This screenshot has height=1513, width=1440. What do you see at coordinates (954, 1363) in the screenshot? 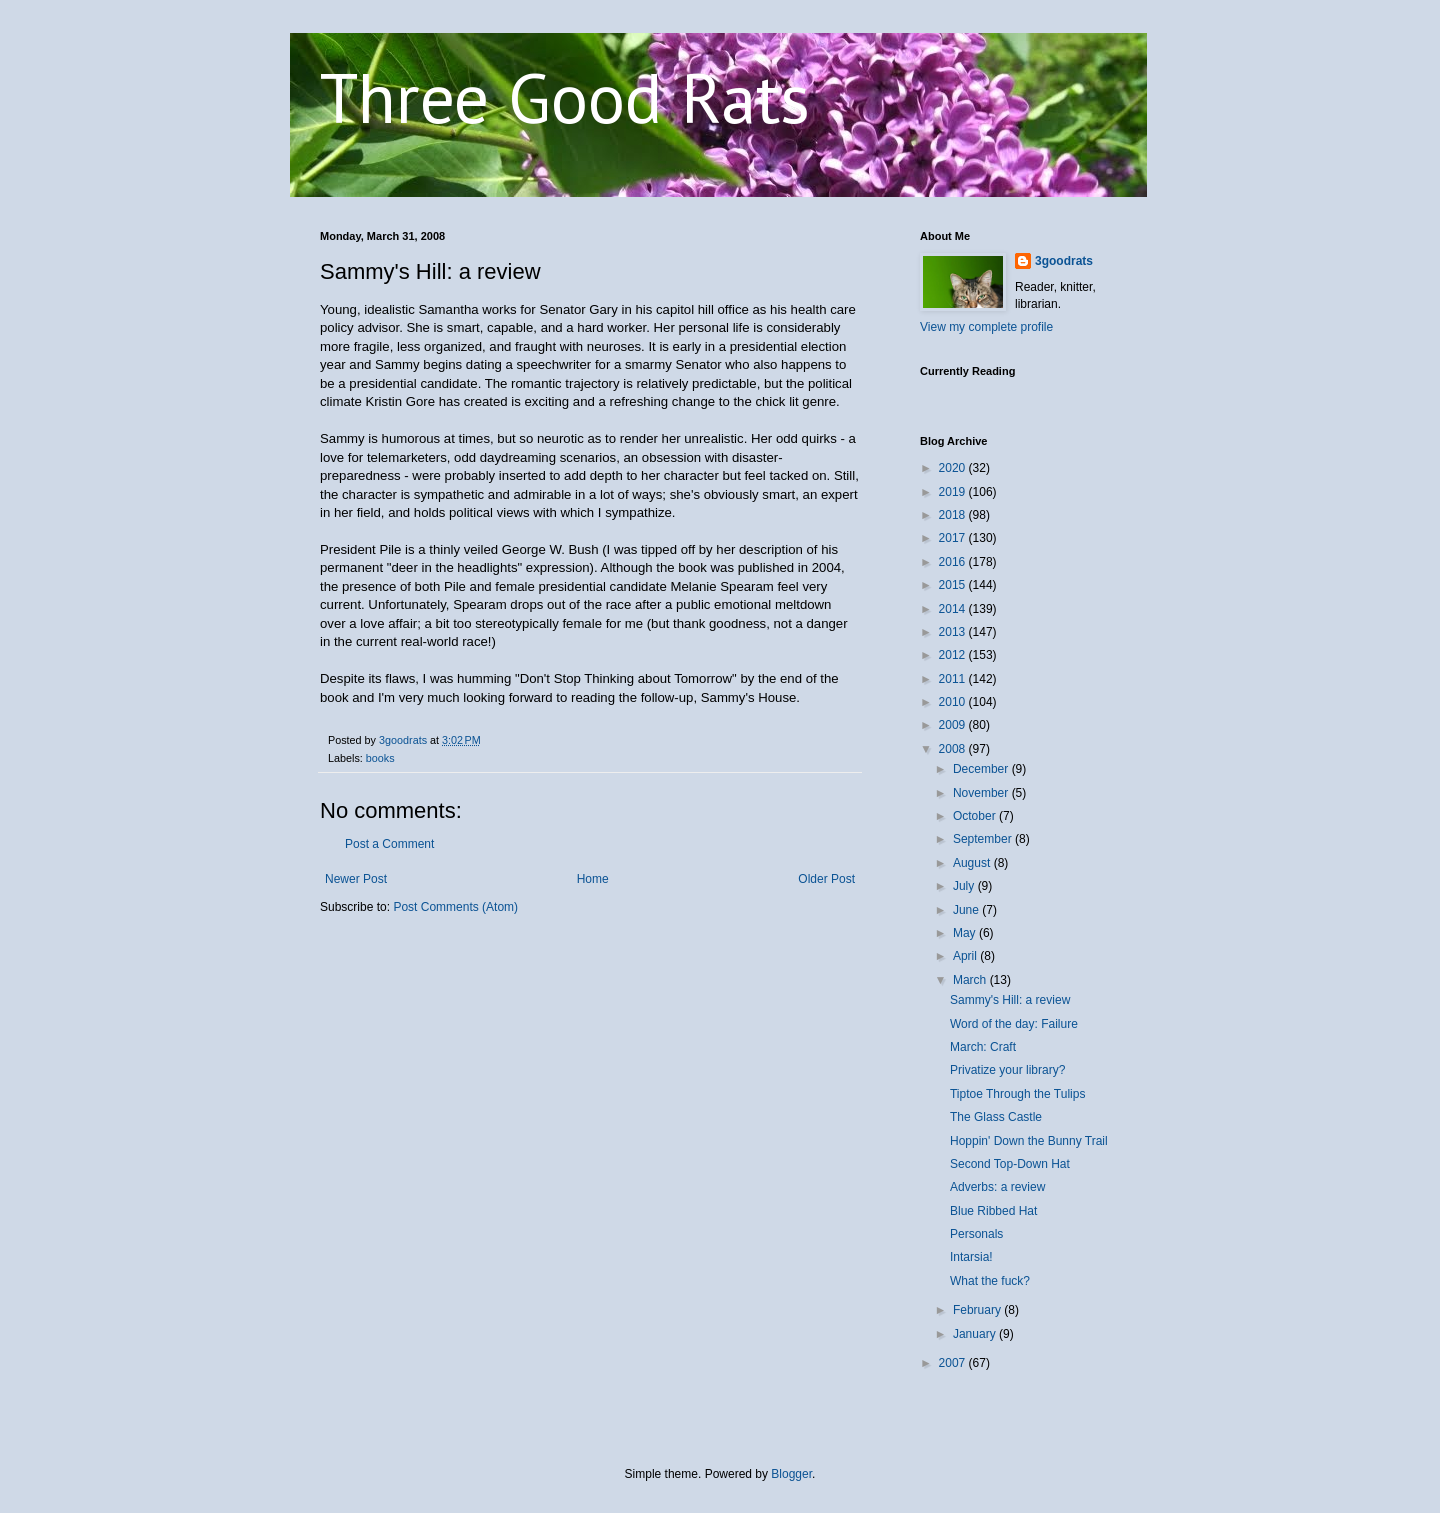
I see `2007` at bounding box center [954, 1363].